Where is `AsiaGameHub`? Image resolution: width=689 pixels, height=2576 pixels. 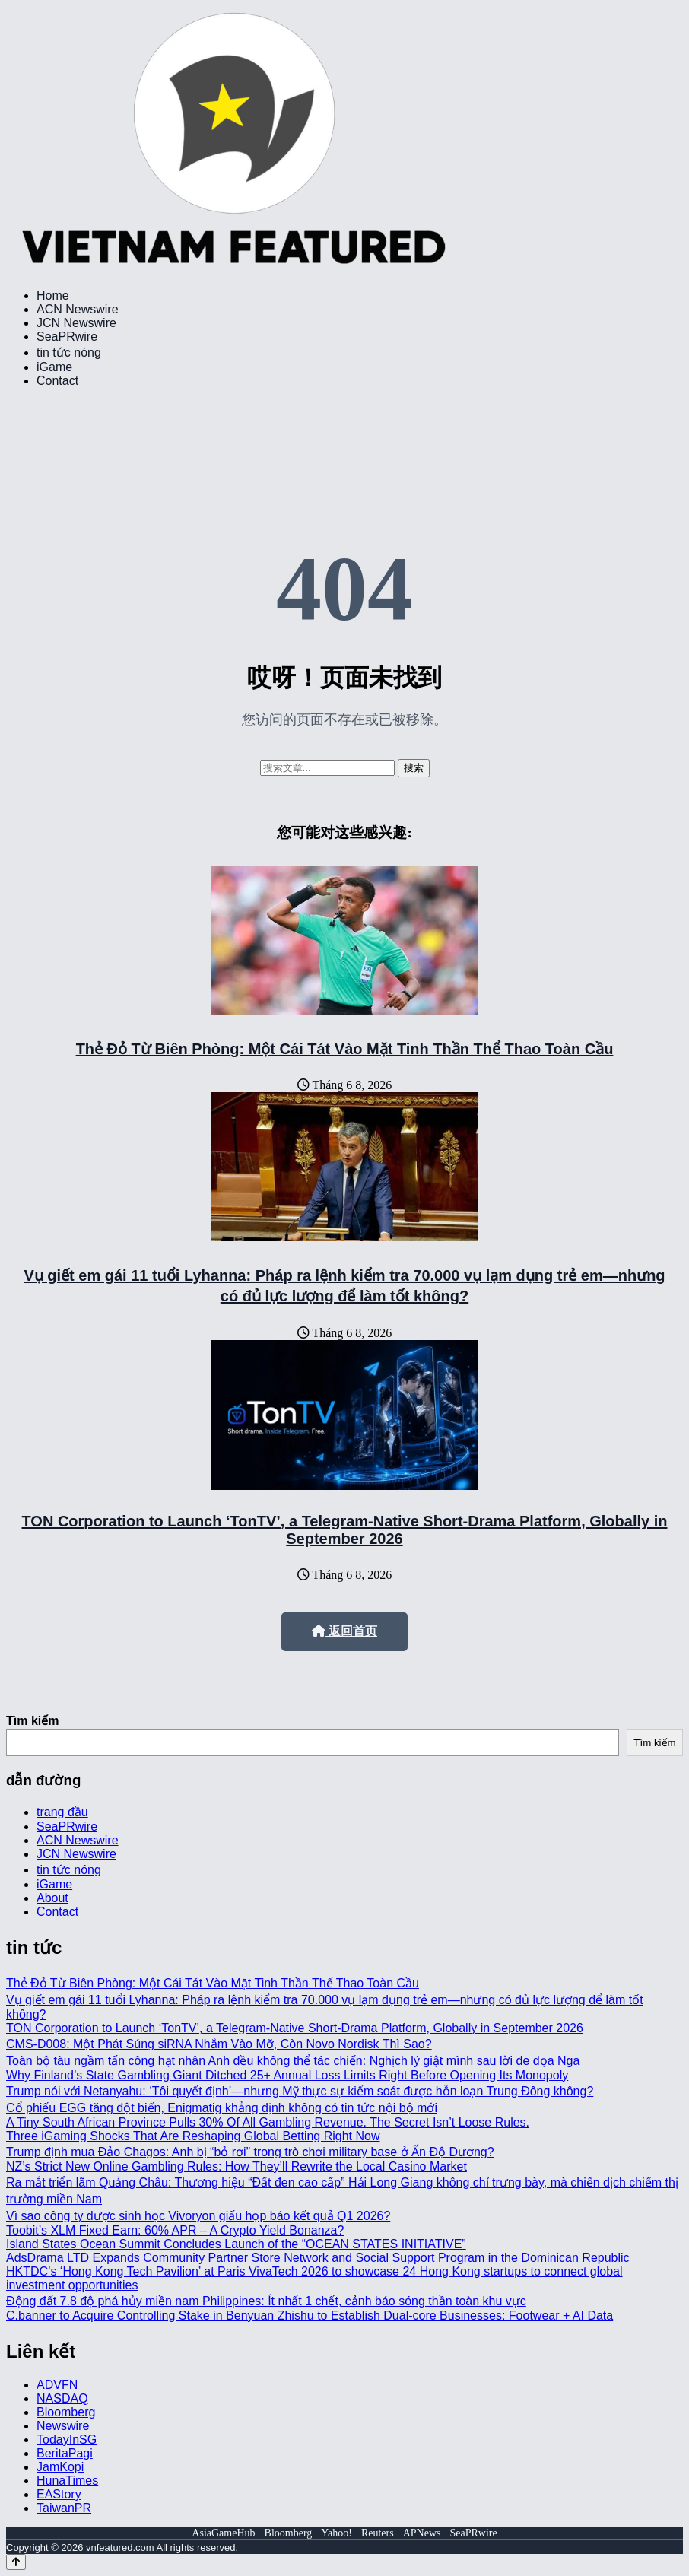 AsiaGameHub is located at coordinates (223, 2533).